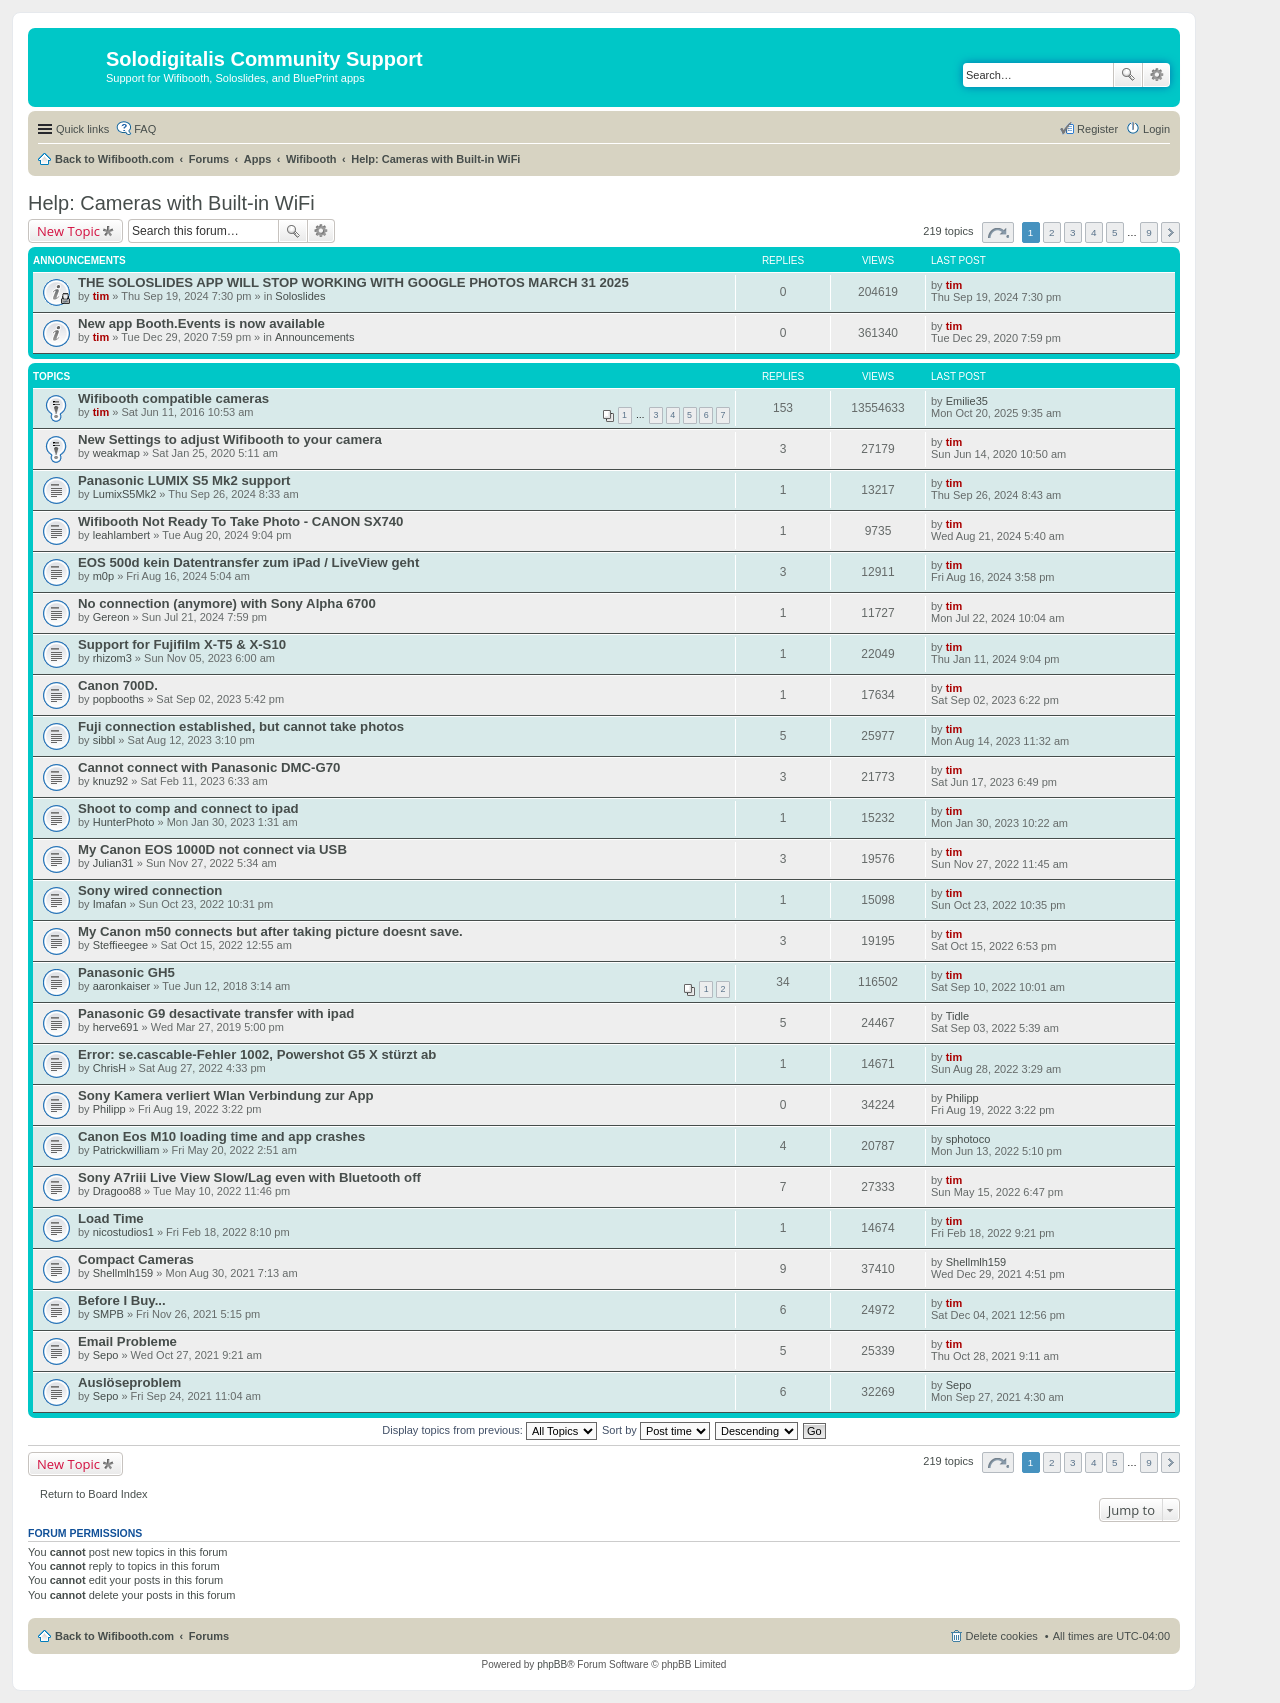 The height and width of the screenshot is (1703, 1280). Describe the element at coordinates (182, 644) in the screenshot. I see `Support for Fujifilm X-T5 & X-S10` at that location.